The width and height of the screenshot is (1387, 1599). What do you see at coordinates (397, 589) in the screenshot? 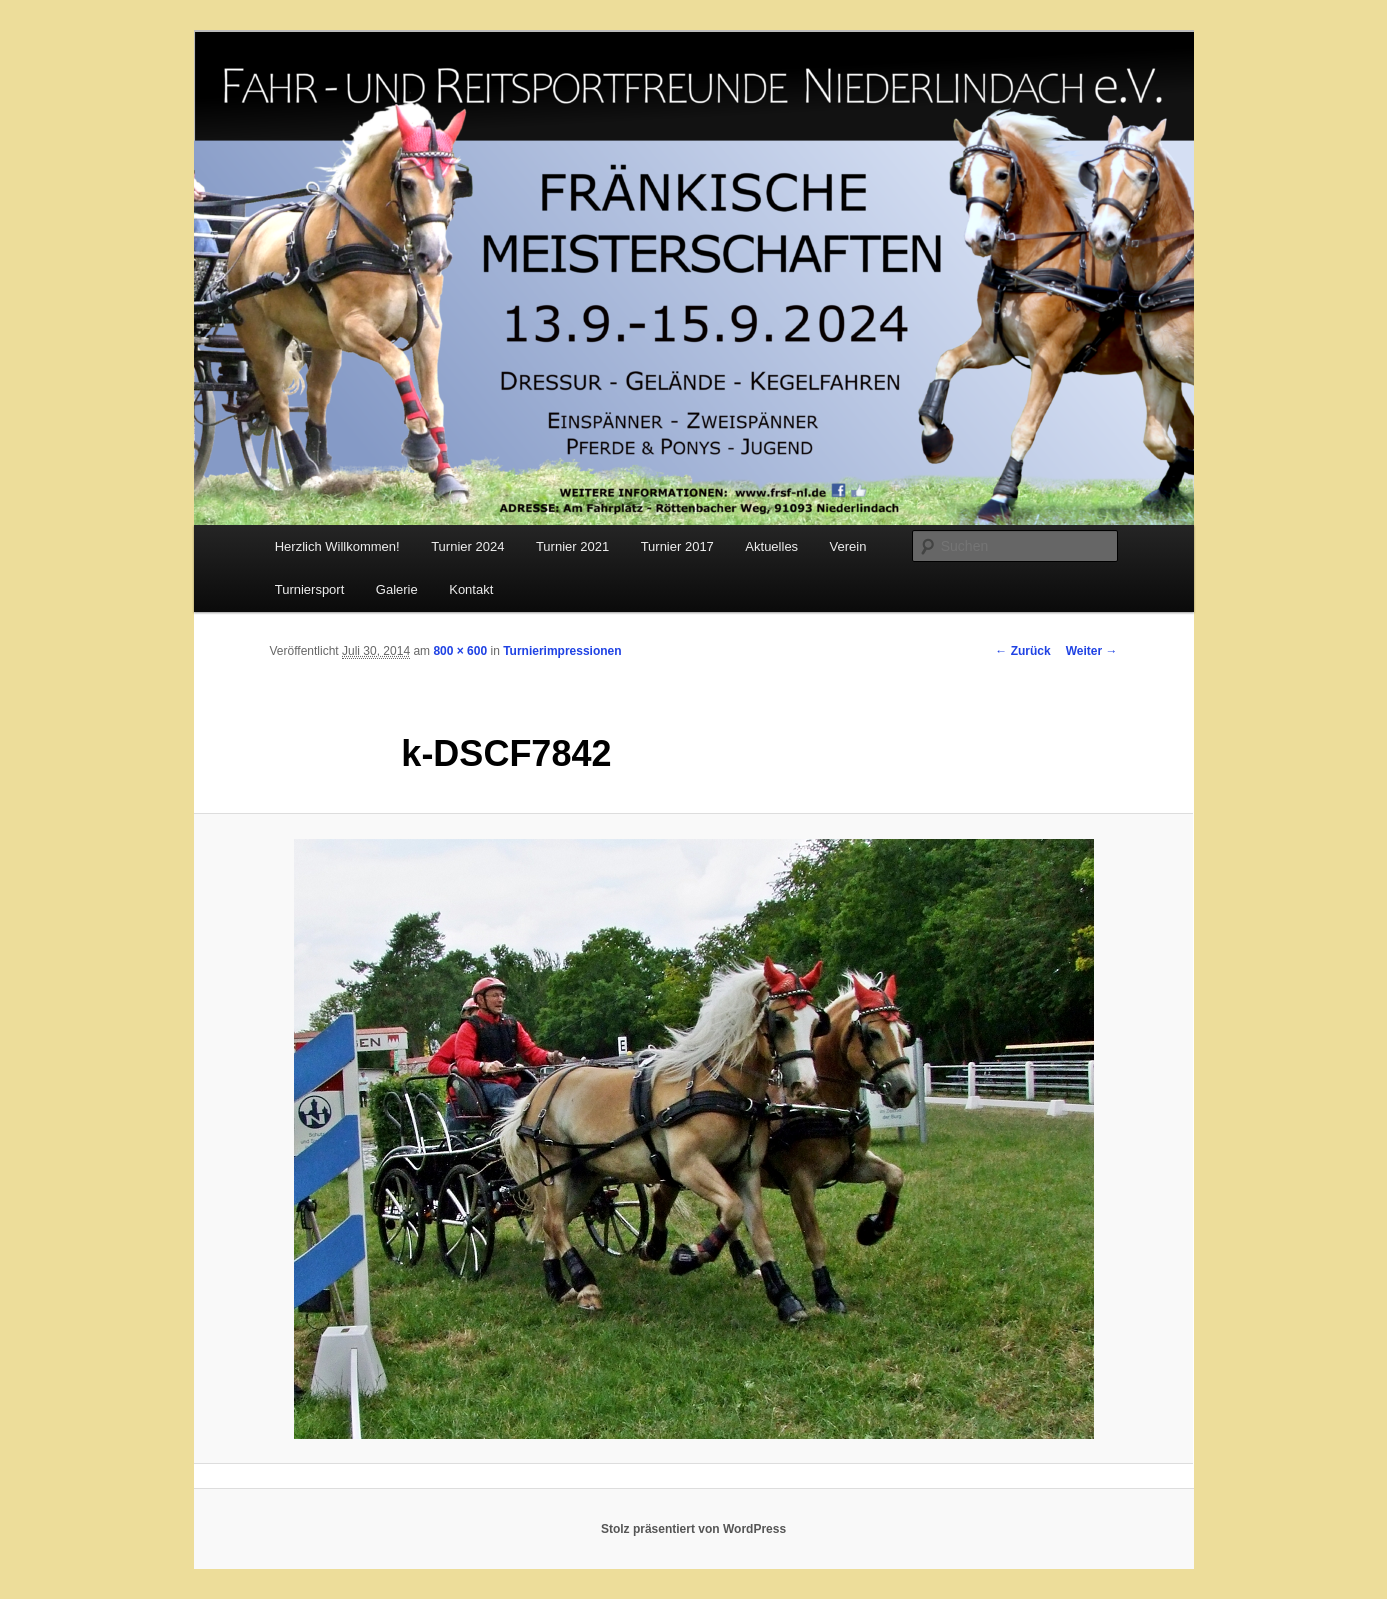
I see `Galerie` at bounding box center [397, 589].